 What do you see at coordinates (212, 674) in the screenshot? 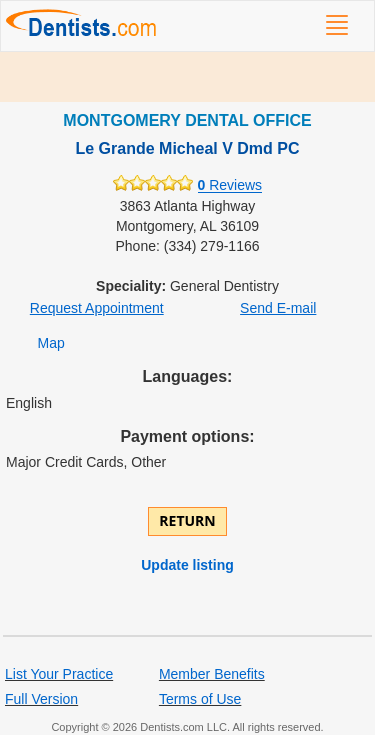
I see `Member Benefits` at bounding box center [212, 674].